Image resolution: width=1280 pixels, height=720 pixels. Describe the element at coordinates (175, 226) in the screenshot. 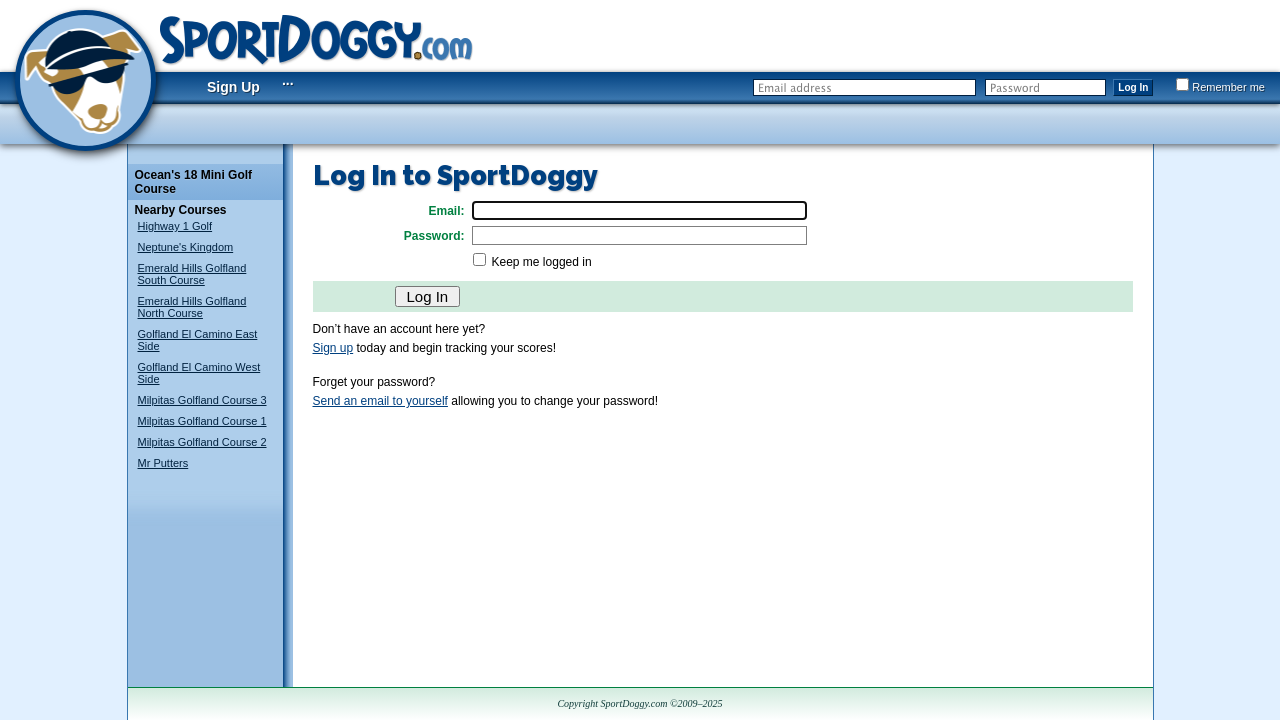

I see `Highway 1 Golf` at that location.